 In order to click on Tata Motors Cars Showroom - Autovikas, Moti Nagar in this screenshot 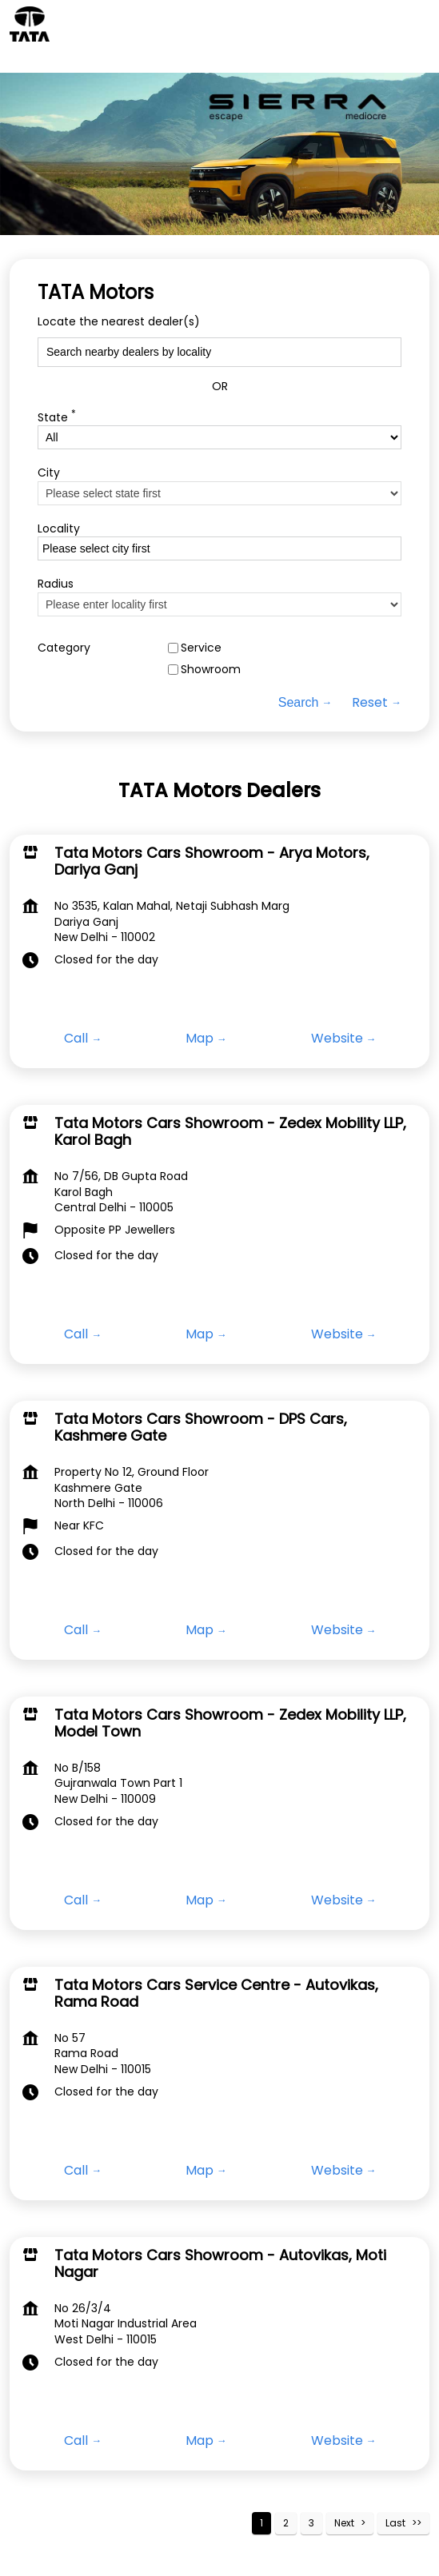, I will do `click(220, 2264)`.